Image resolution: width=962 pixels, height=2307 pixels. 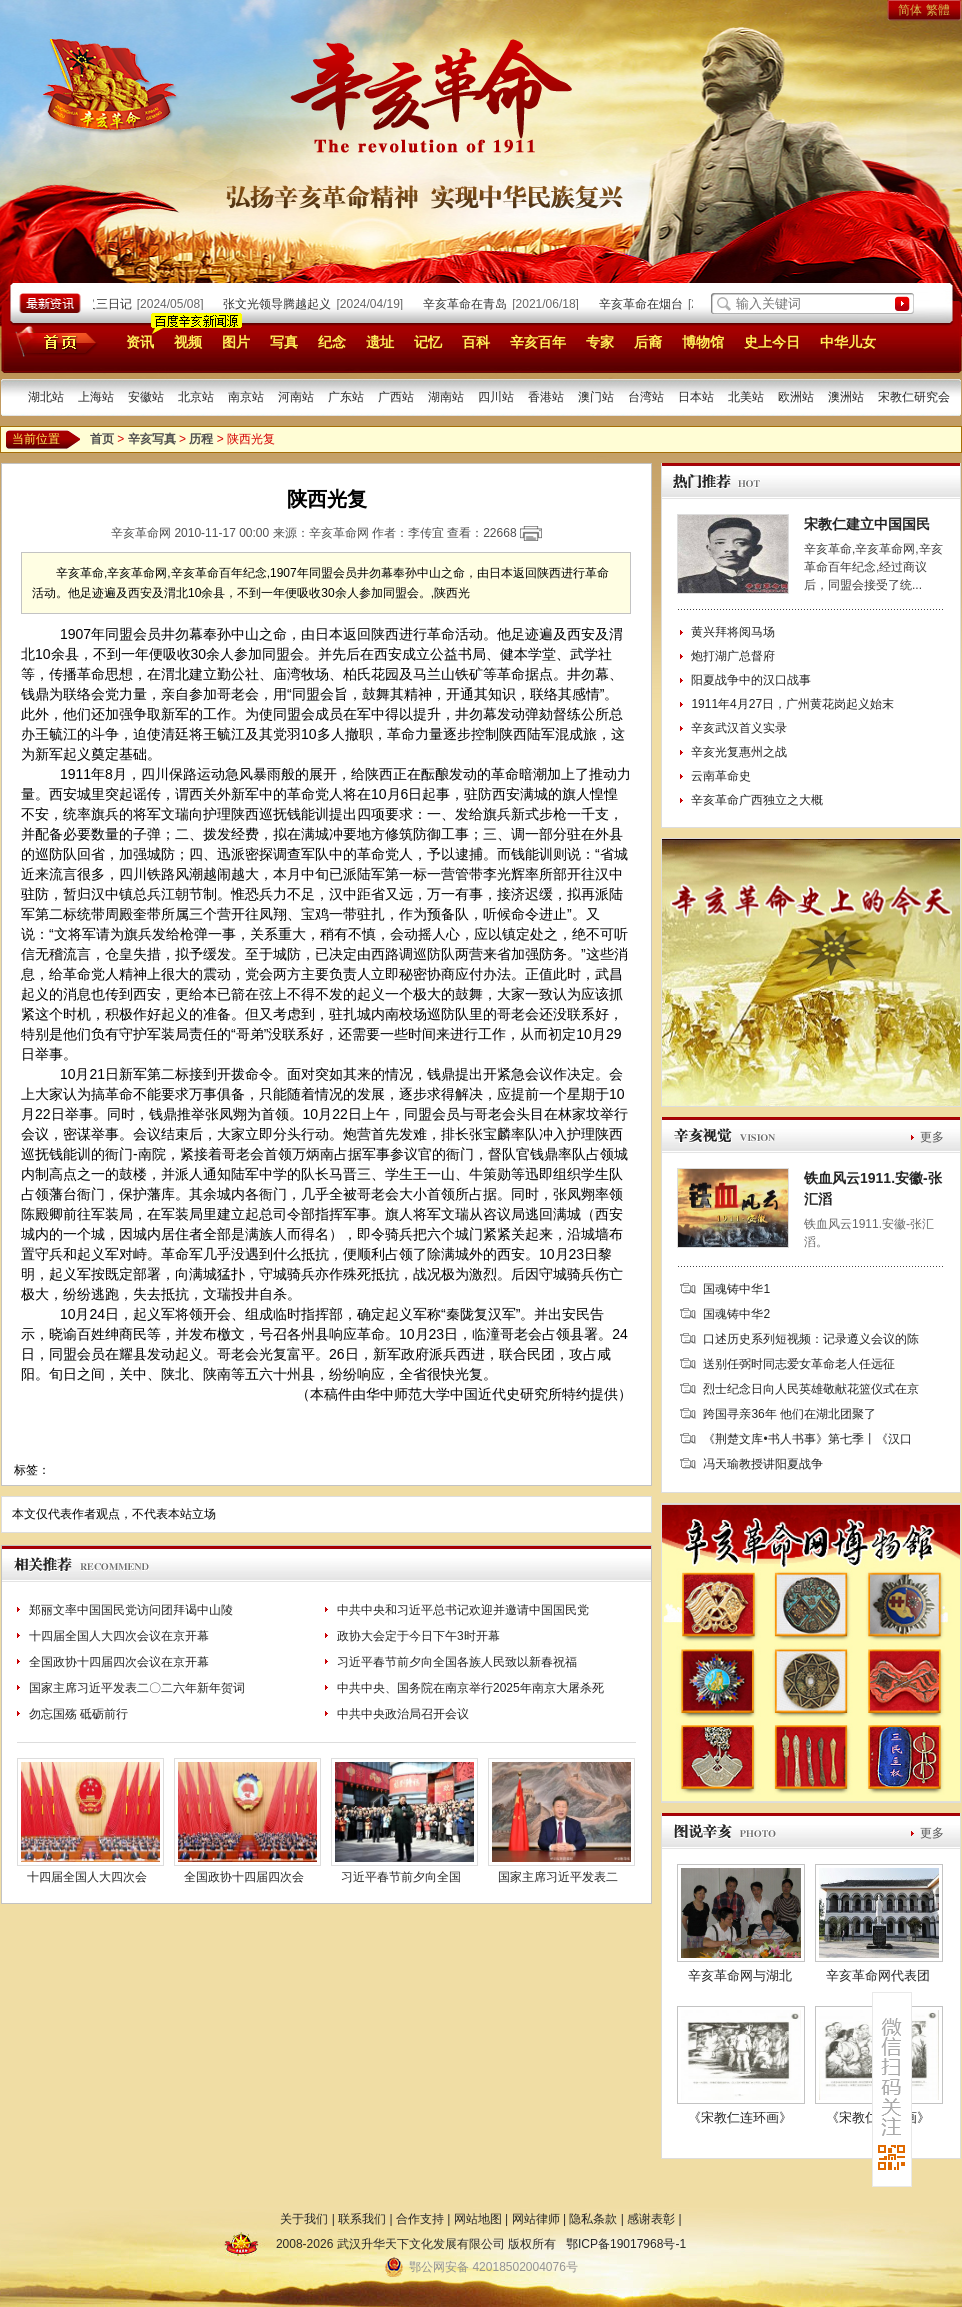 I want to click on 安徽站, so click(x=146, y=397).